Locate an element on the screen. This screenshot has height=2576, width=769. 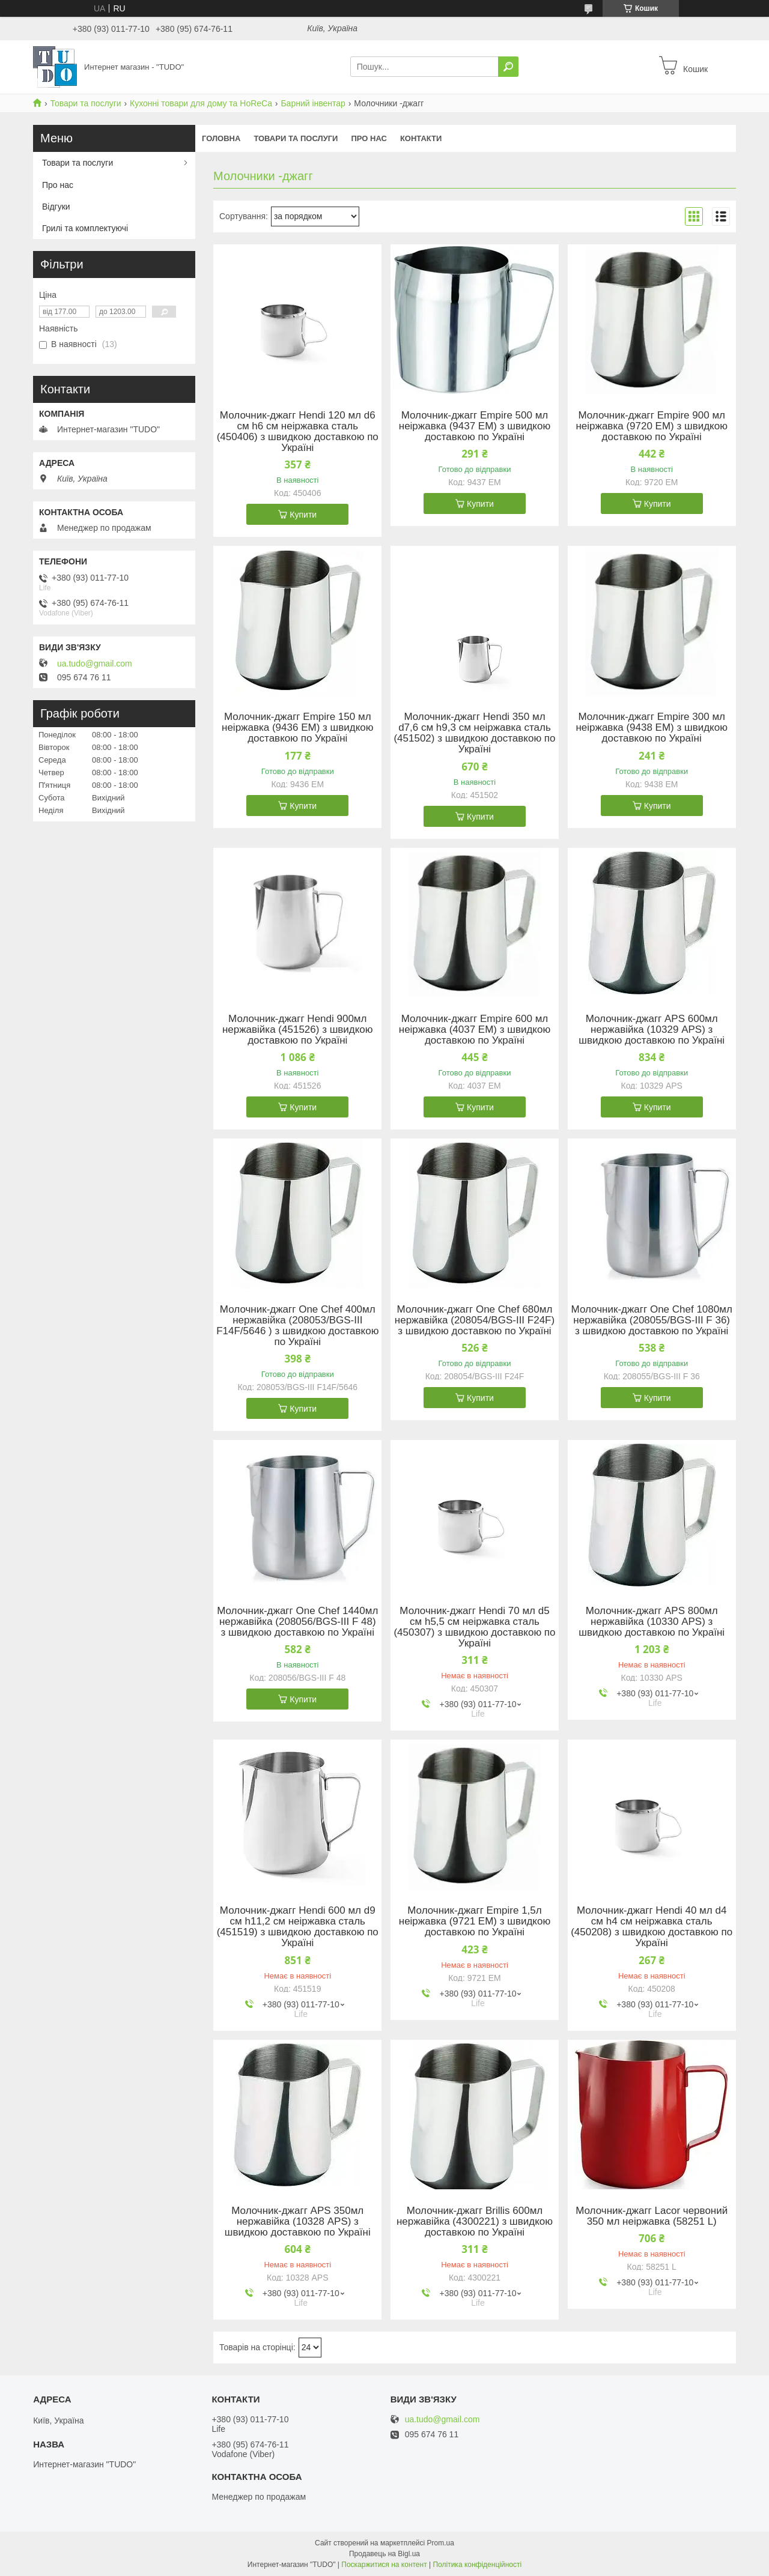
Товари та послуги is located at coordinates (85, 103).